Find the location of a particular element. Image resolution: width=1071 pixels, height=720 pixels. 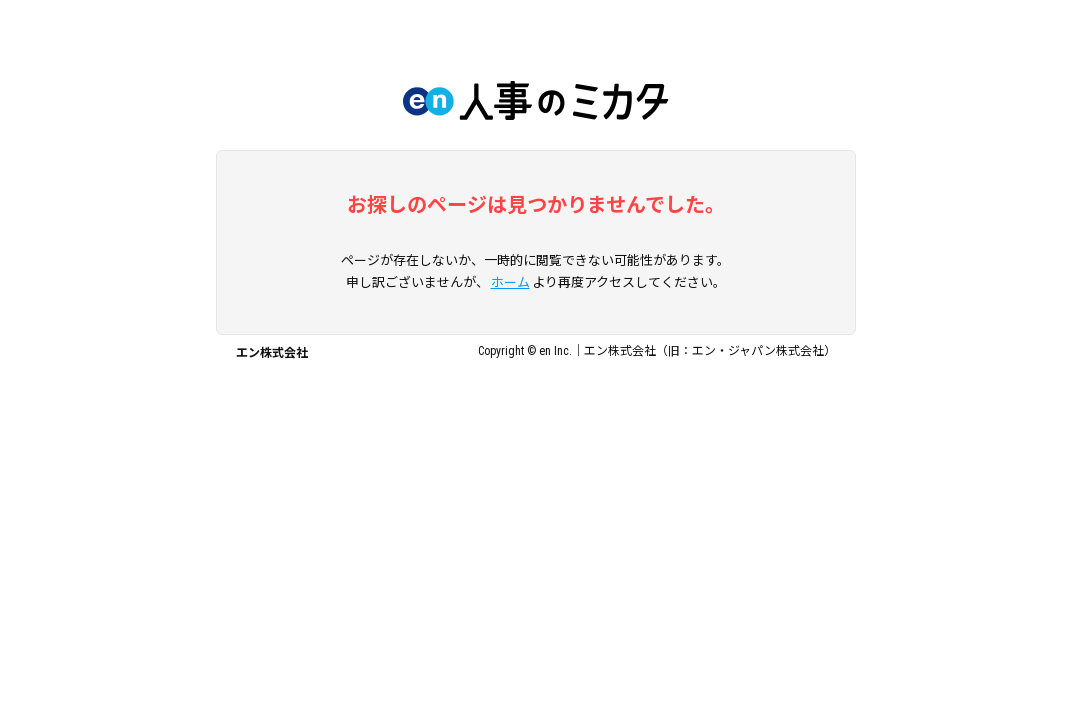

ホーム is located at coordinates (510, 282).